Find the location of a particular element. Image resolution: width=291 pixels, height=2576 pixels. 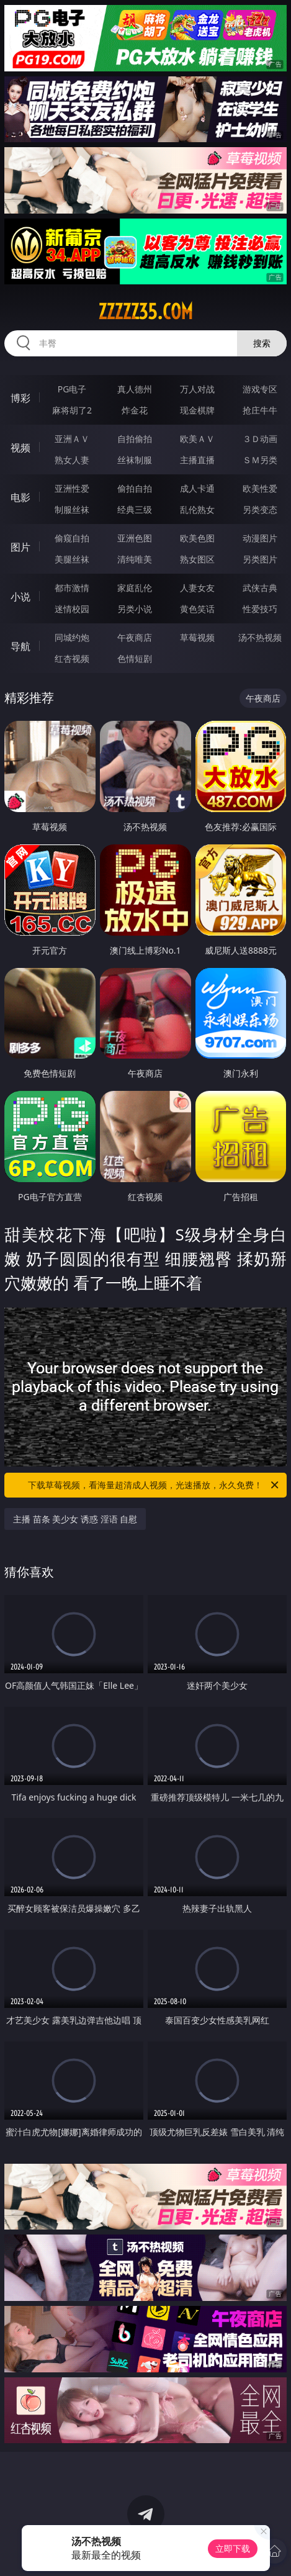

麻将胡了2 is located at coordinates (72, 410).